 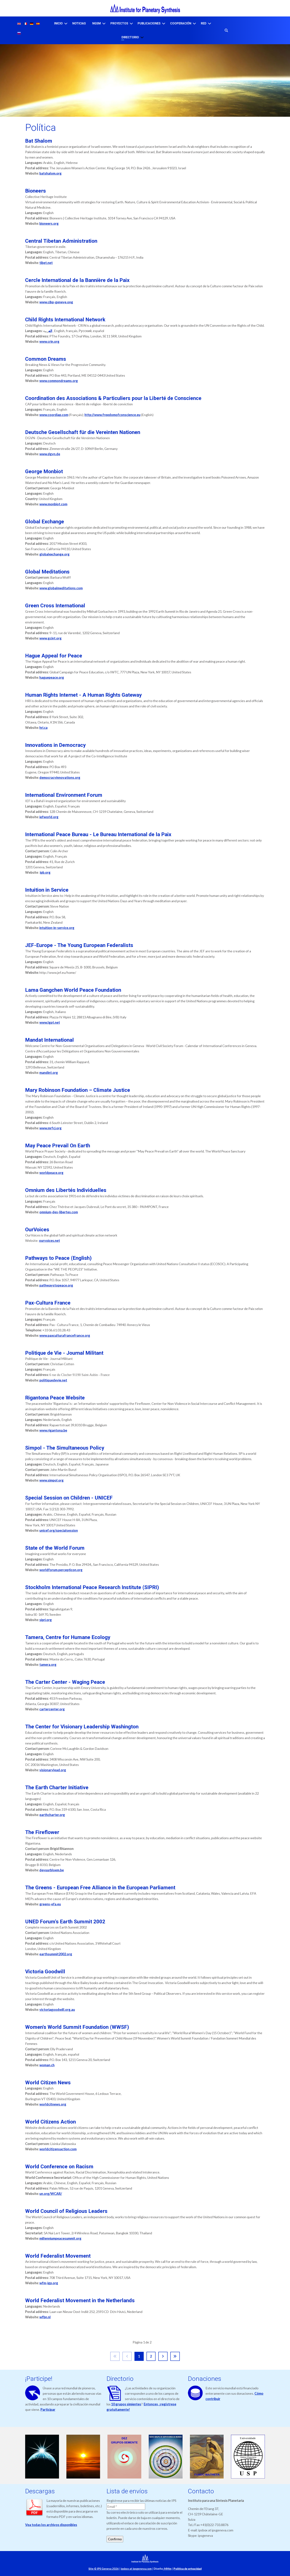 I want to click on [Ir a la página siguiente], so click(x=163, y=2356).